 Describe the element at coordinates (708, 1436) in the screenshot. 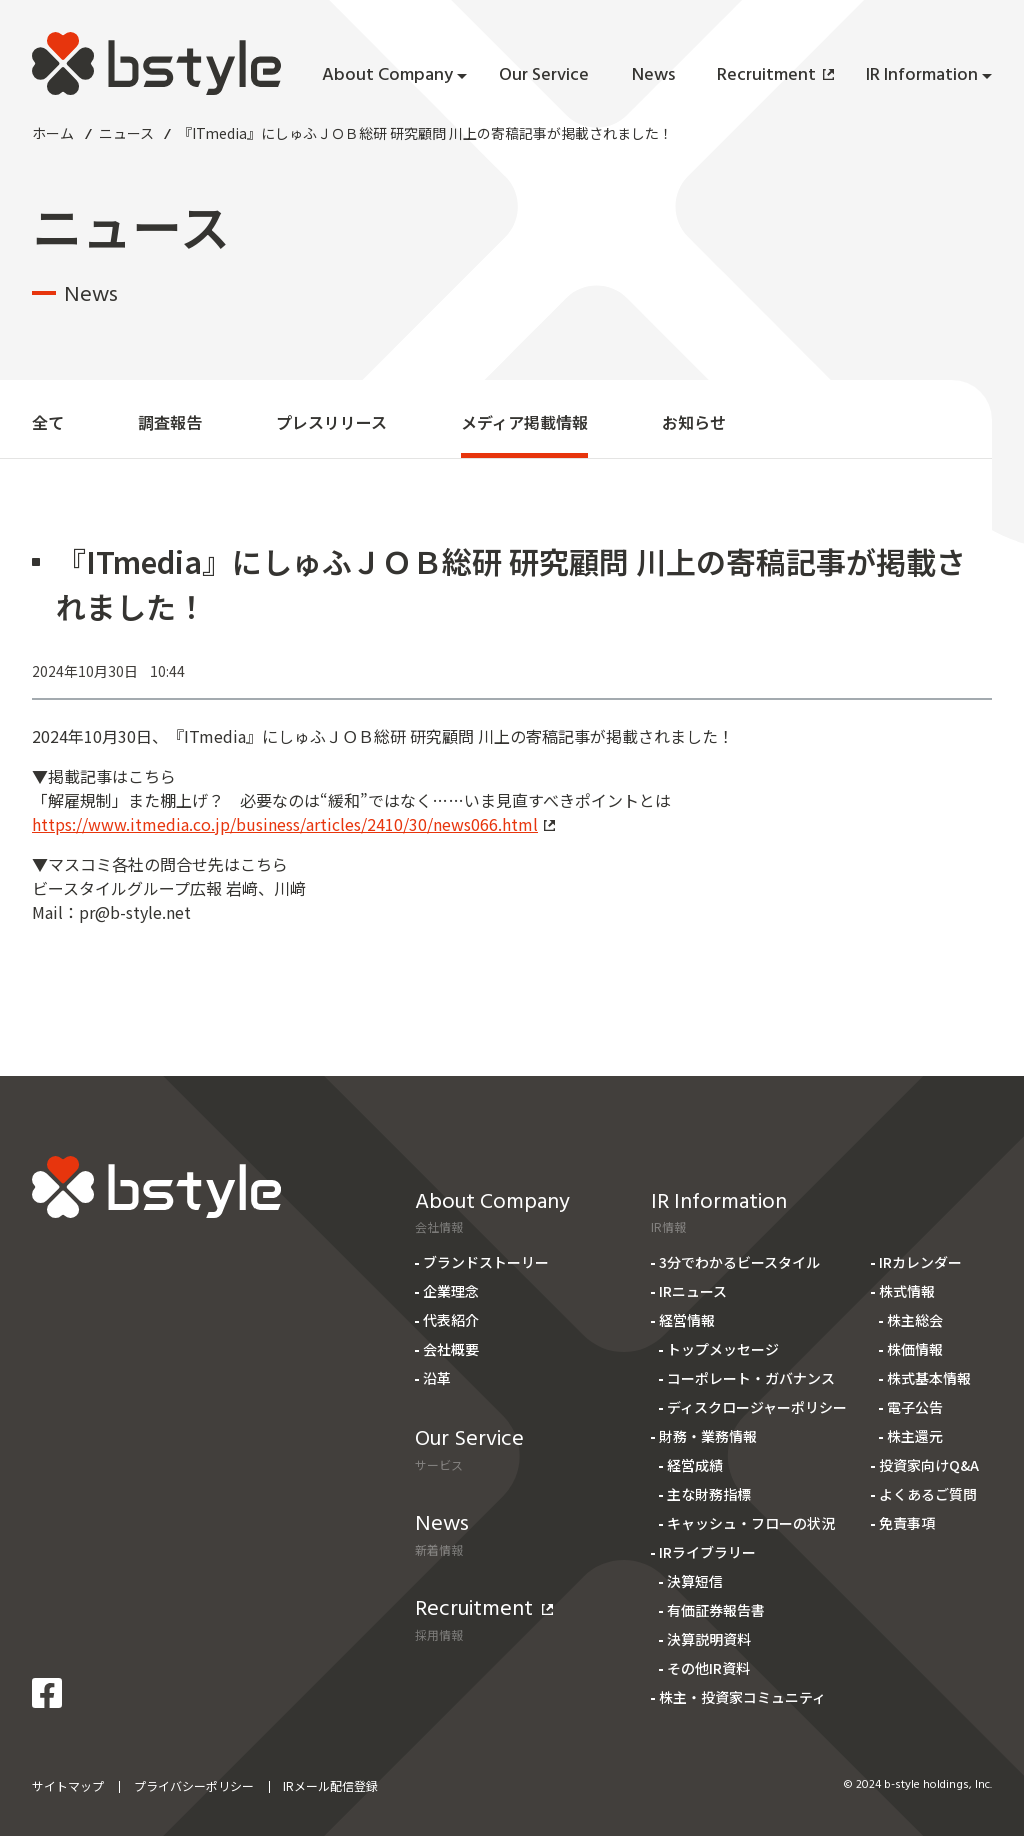

I see `財務・業務情報` at that location.